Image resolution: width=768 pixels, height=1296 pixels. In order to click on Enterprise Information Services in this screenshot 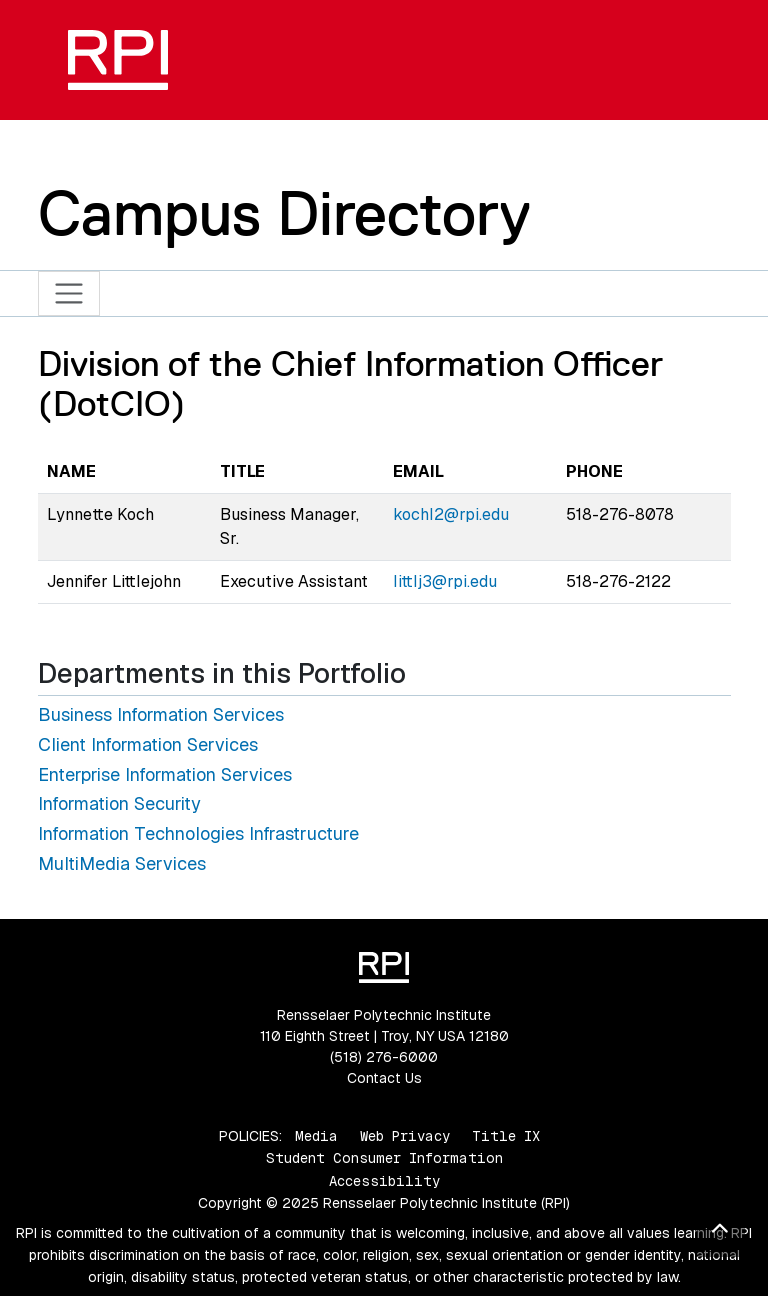, I will do `click(165, 774)`.